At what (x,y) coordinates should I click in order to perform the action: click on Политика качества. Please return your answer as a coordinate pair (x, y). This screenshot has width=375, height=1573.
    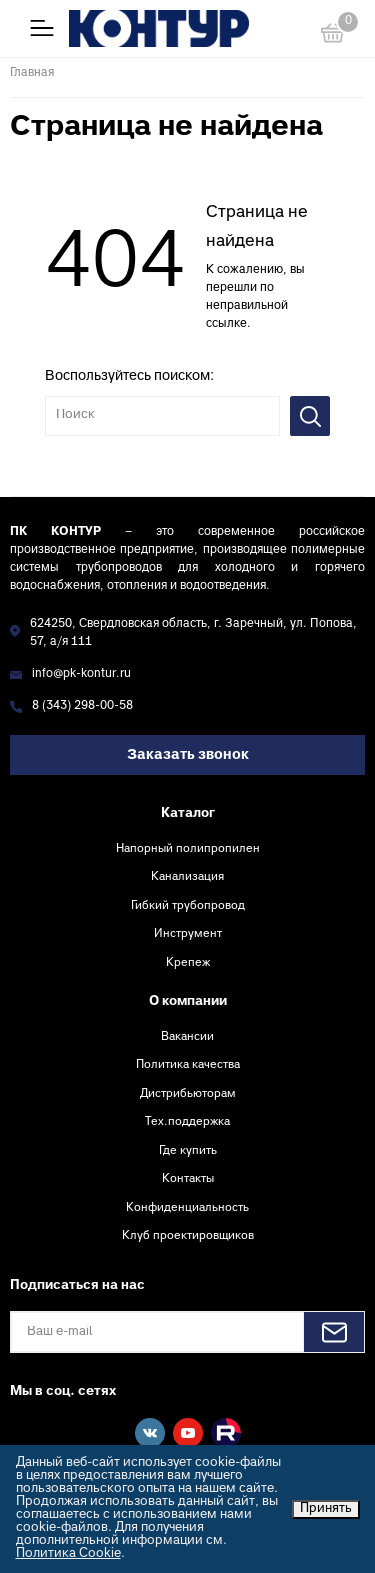
    Looking at the image, I should click on (188, 1065).